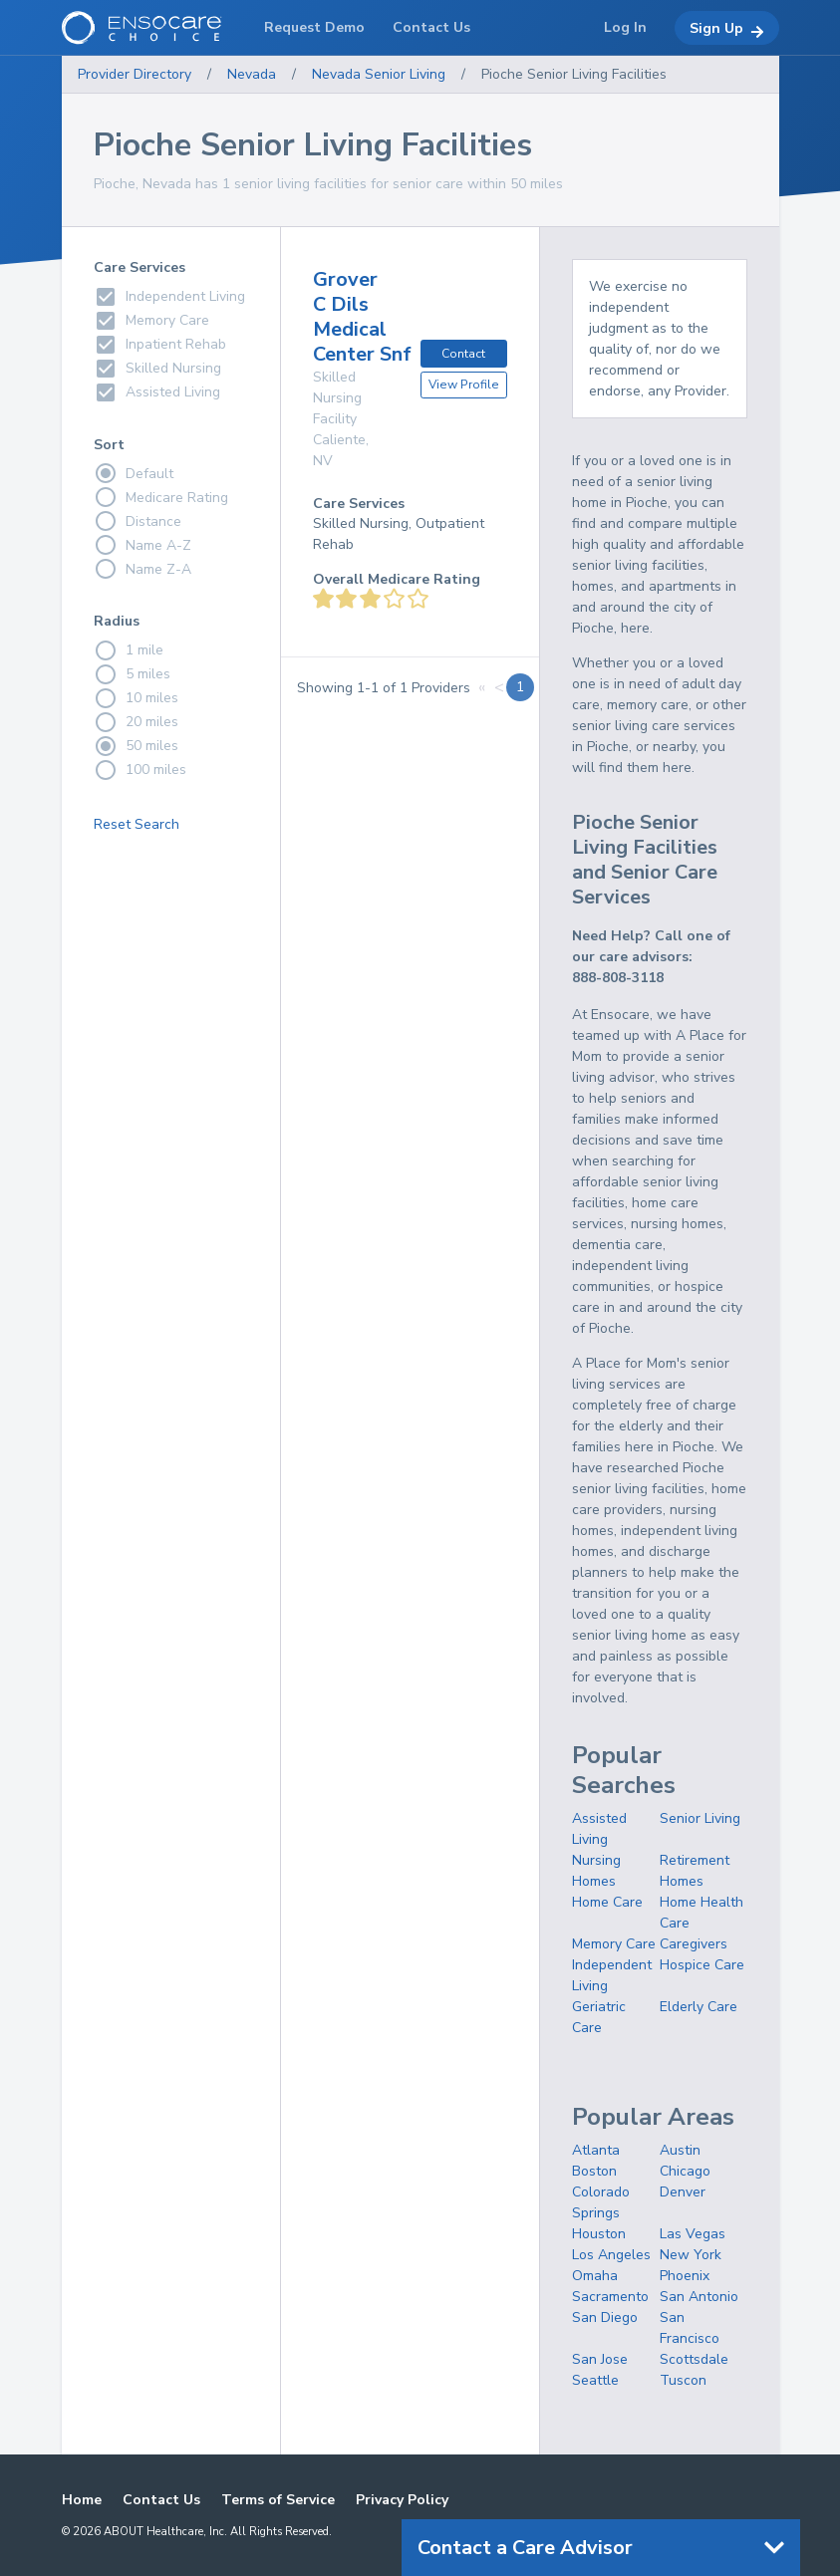 The height and width of the screenshot is (2576, 840). I want to click on 50 miles, so click(136, 746).